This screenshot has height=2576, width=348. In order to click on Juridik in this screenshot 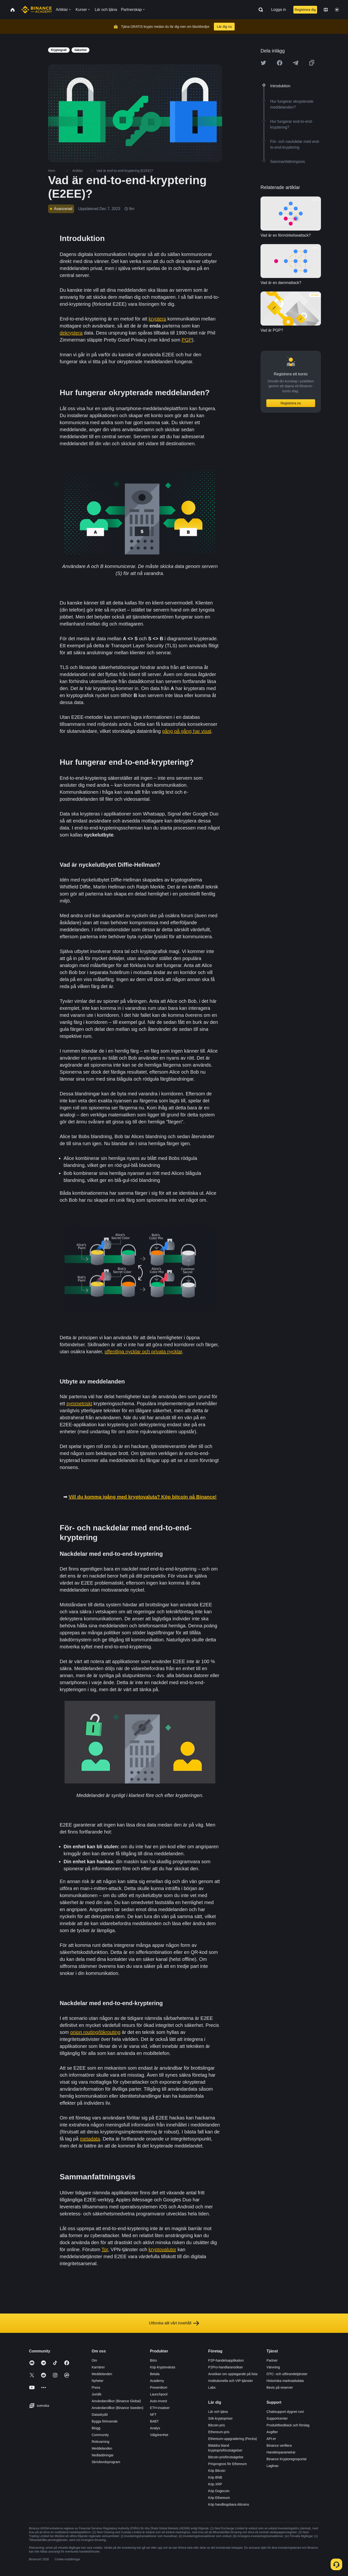, I will do `click(96, 2394)`.